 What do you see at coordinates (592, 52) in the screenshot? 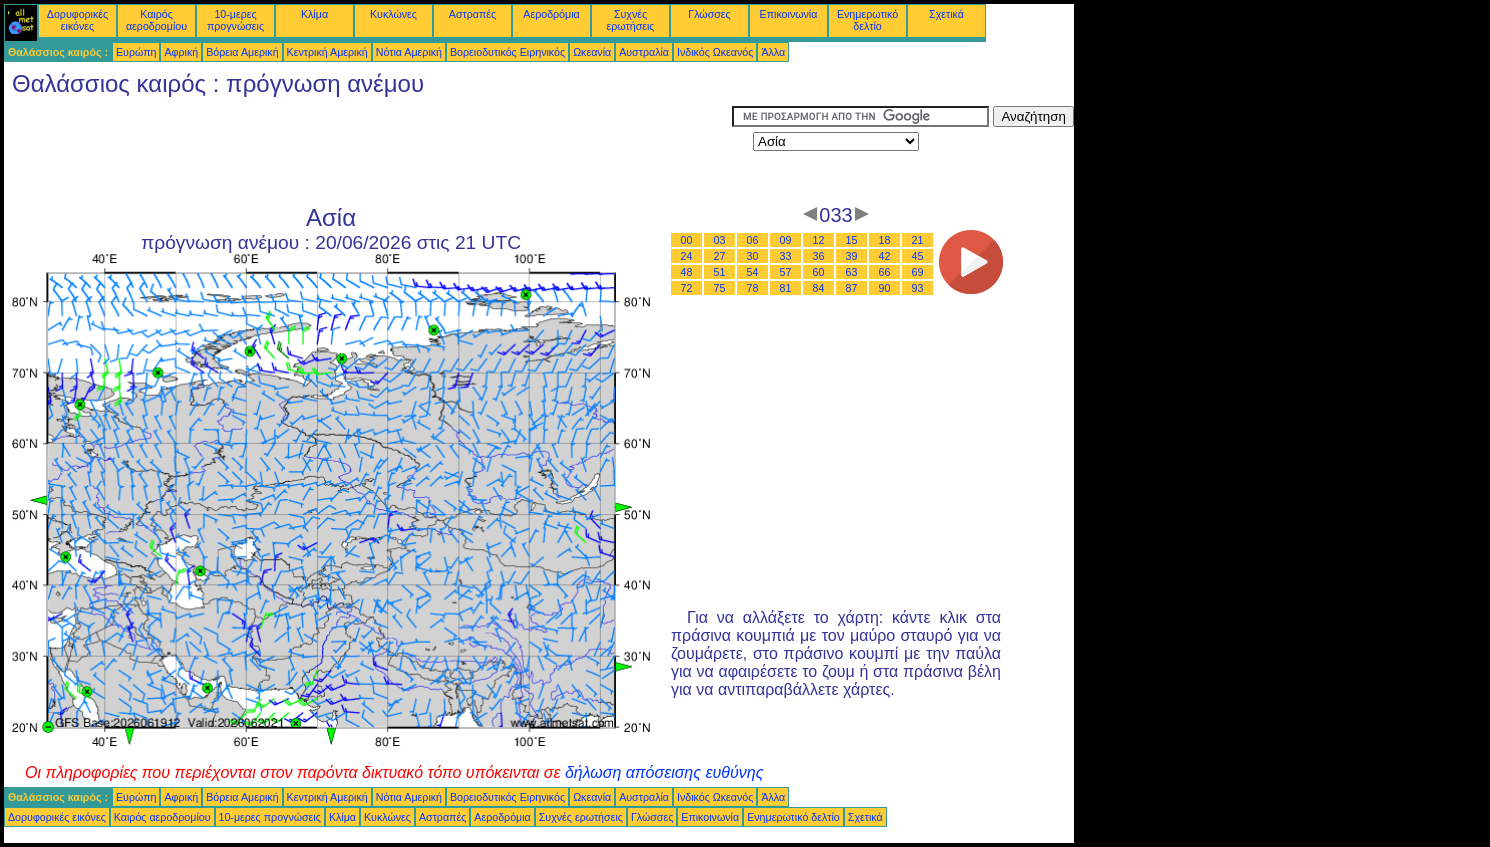
I see `Ωκεανία` at bounding box center [592, 52].